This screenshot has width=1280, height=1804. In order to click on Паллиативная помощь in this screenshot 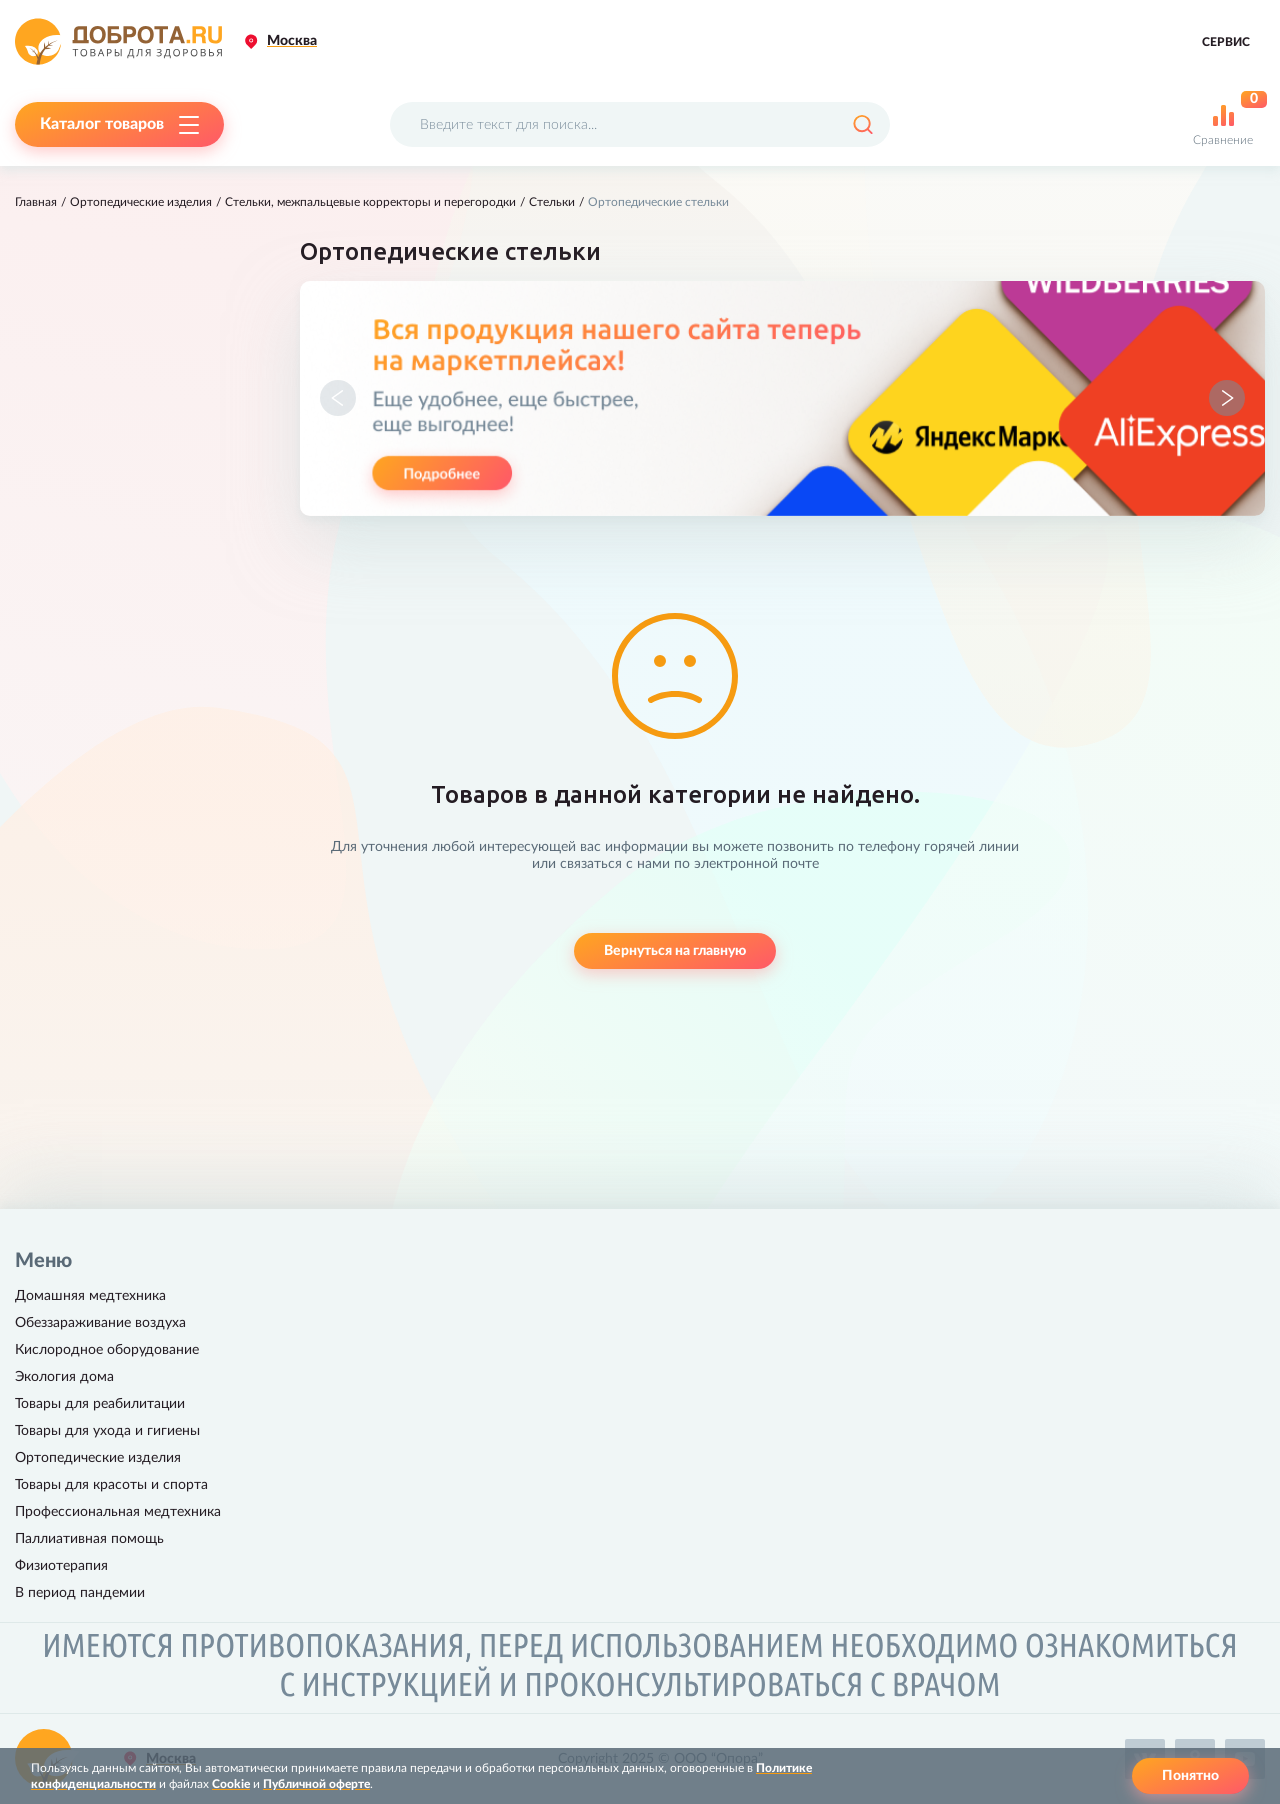, I will do `click(89, 1539)`.